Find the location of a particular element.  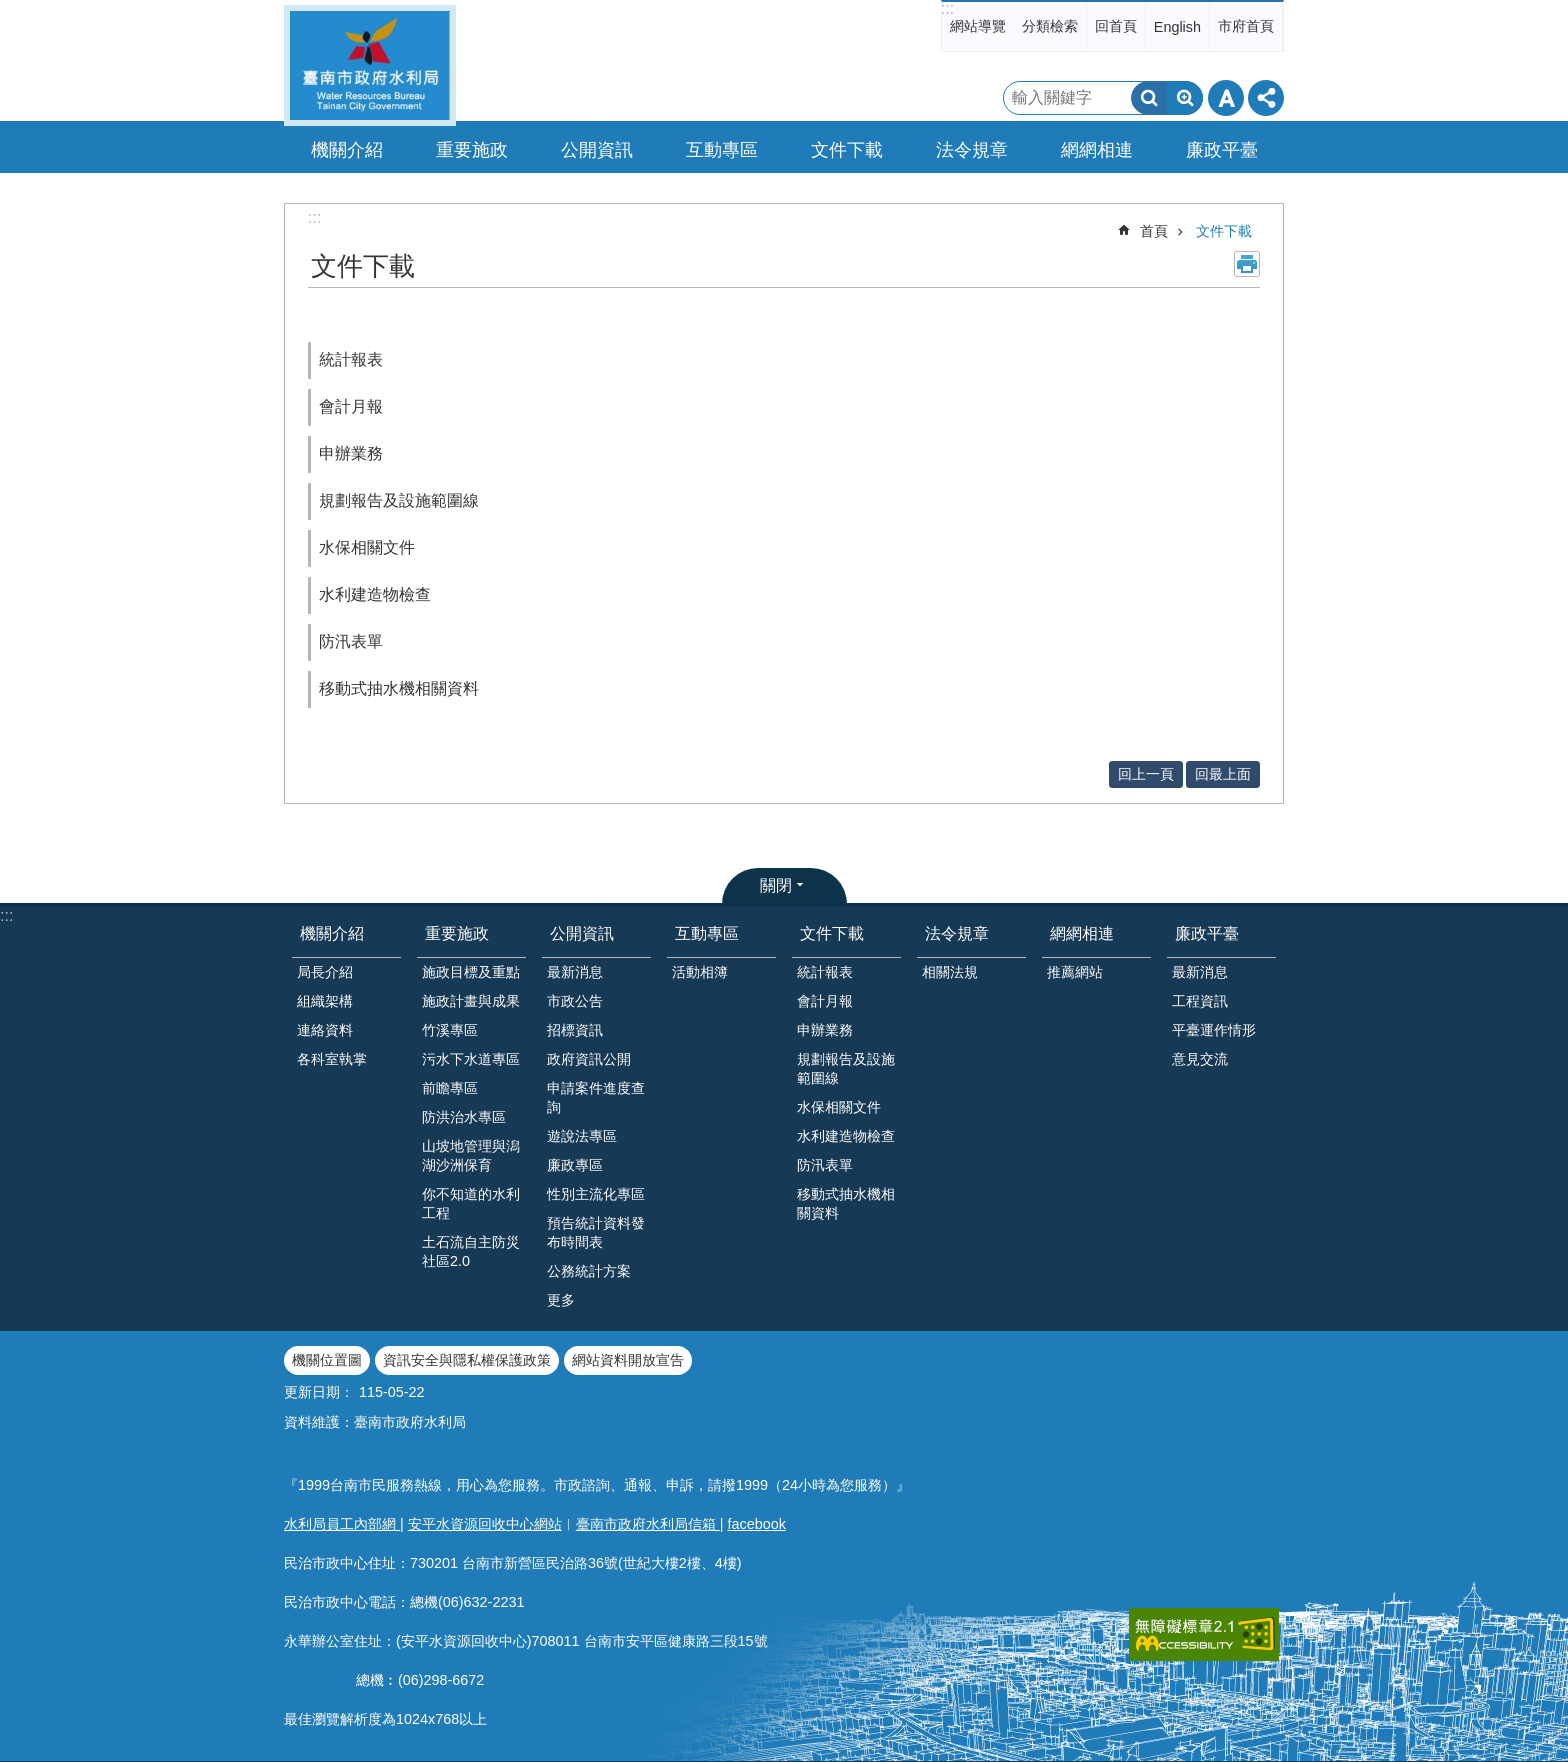

分類檢索 is located at coordinates (1050, 26).